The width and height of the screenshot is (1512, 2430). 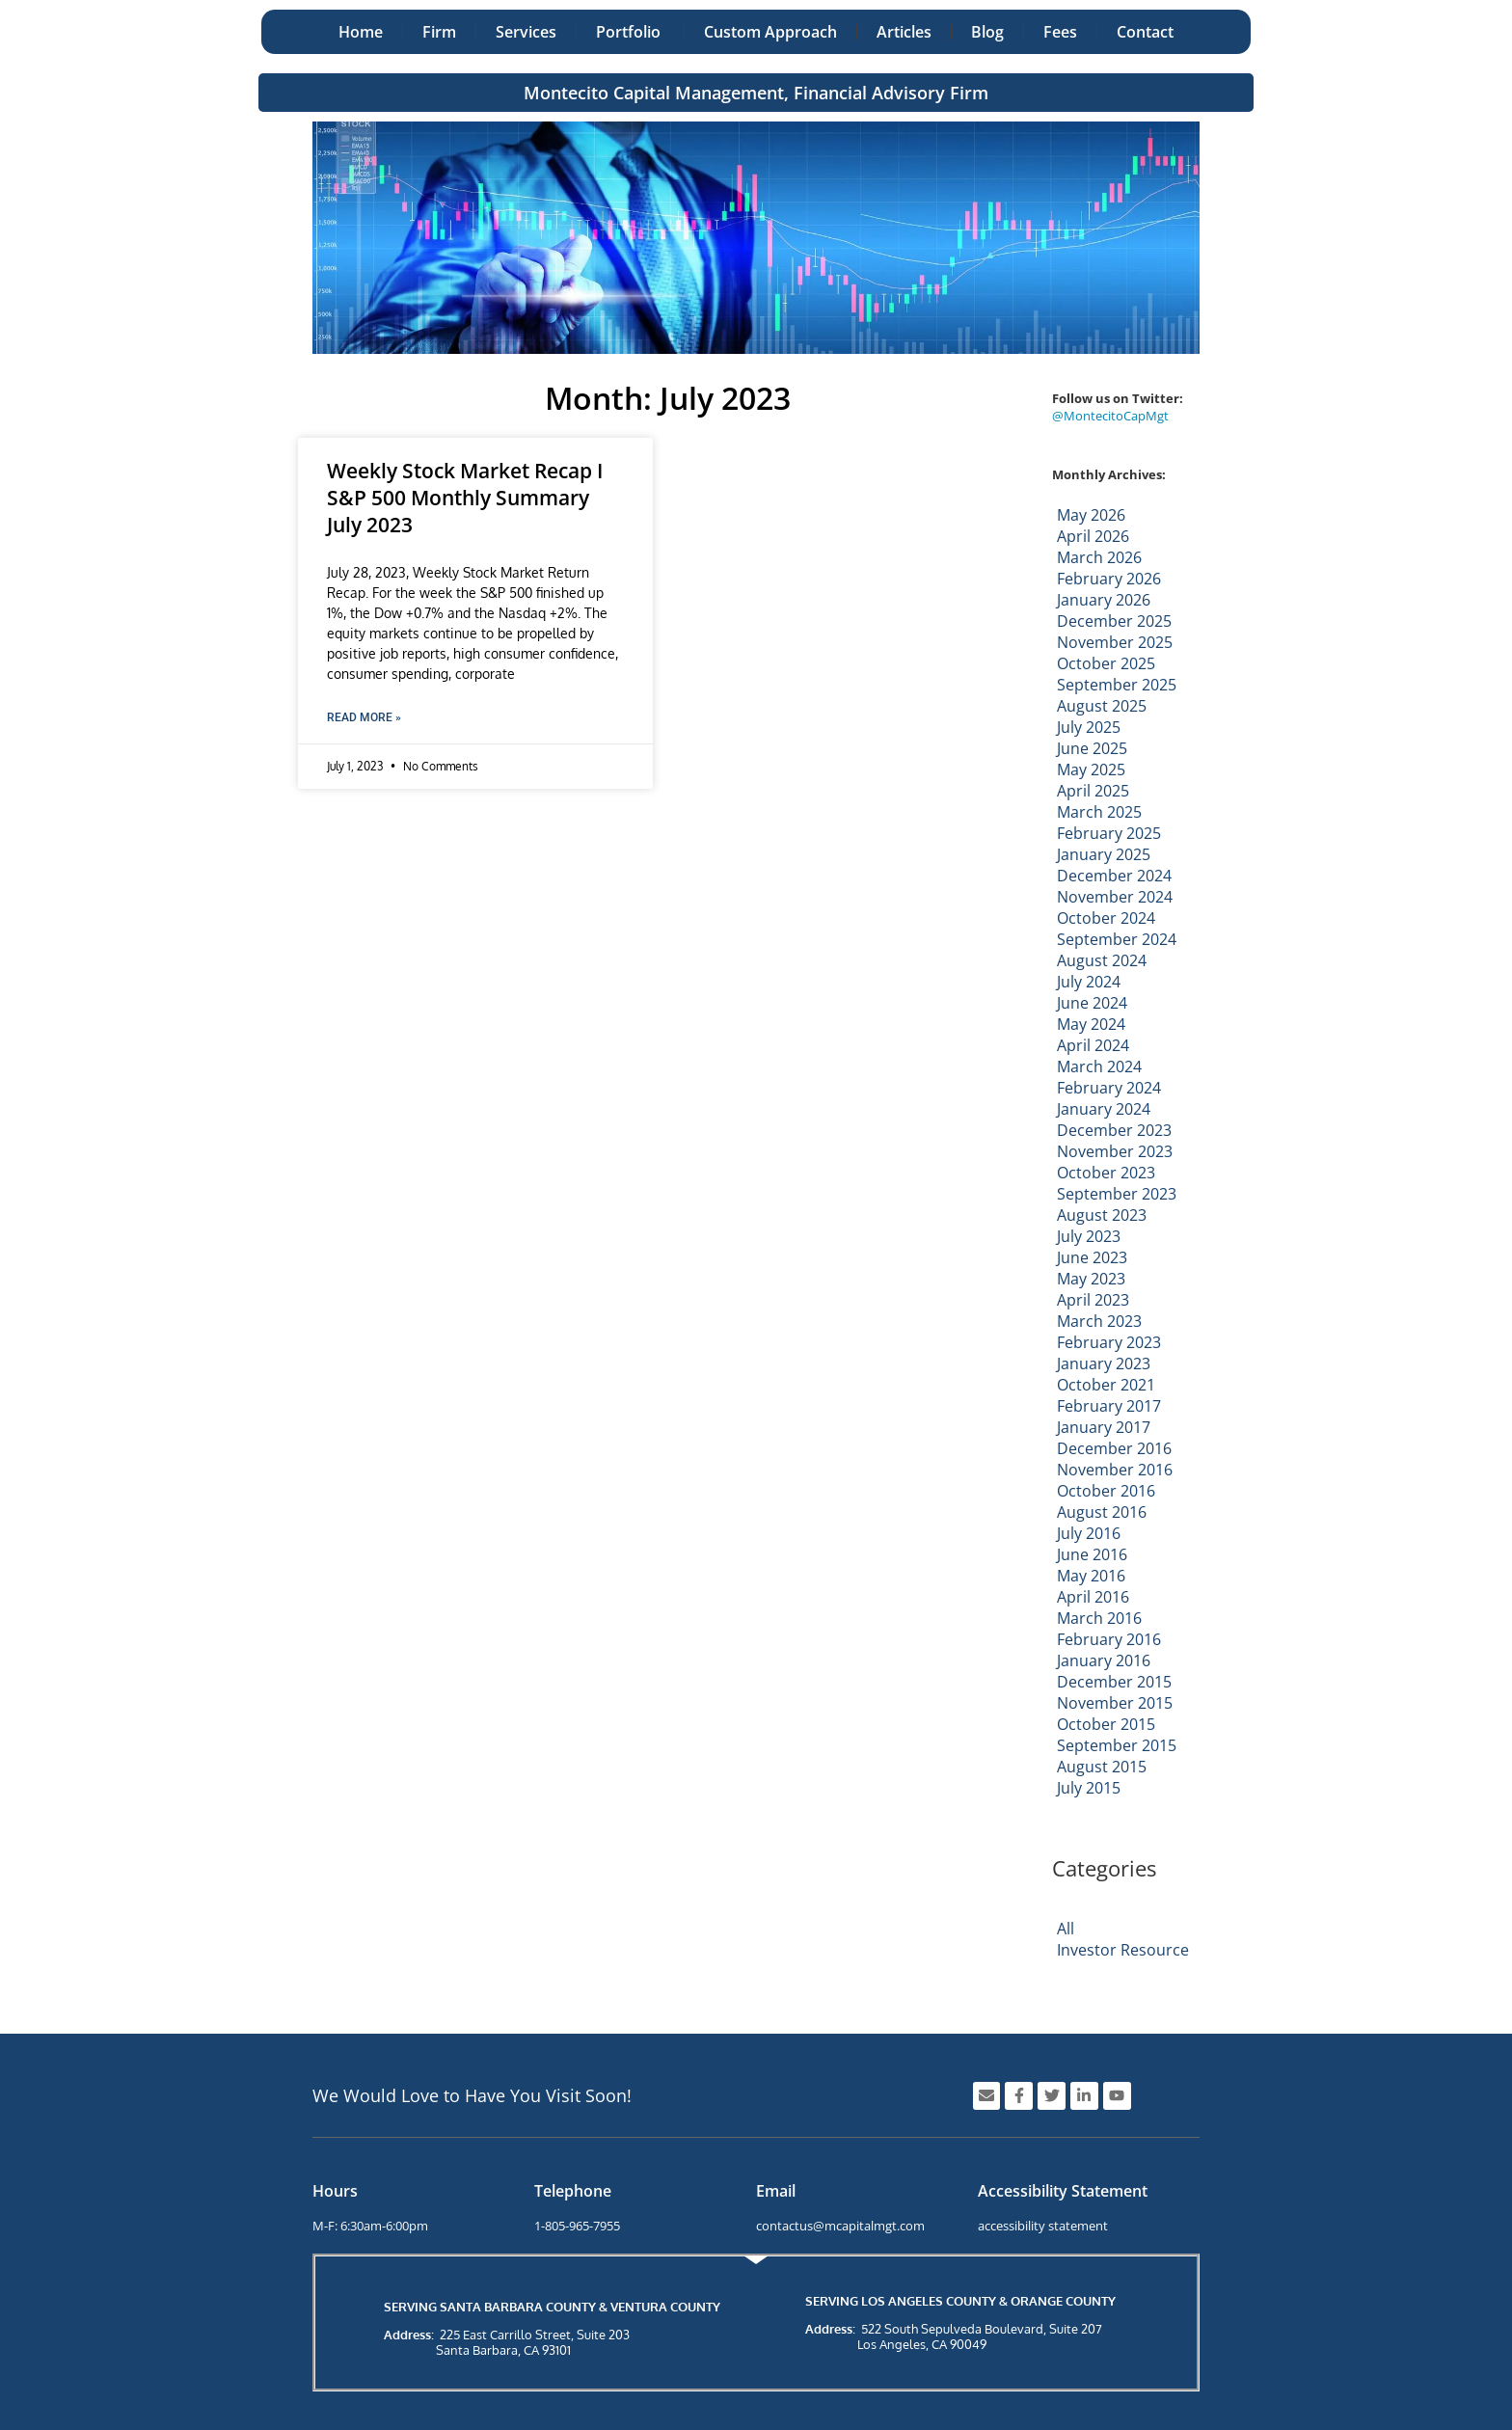 What do you see at coordinates (1103, 854) in the screenshot?
I see `January 2025` at bounding box center [1103, 854].